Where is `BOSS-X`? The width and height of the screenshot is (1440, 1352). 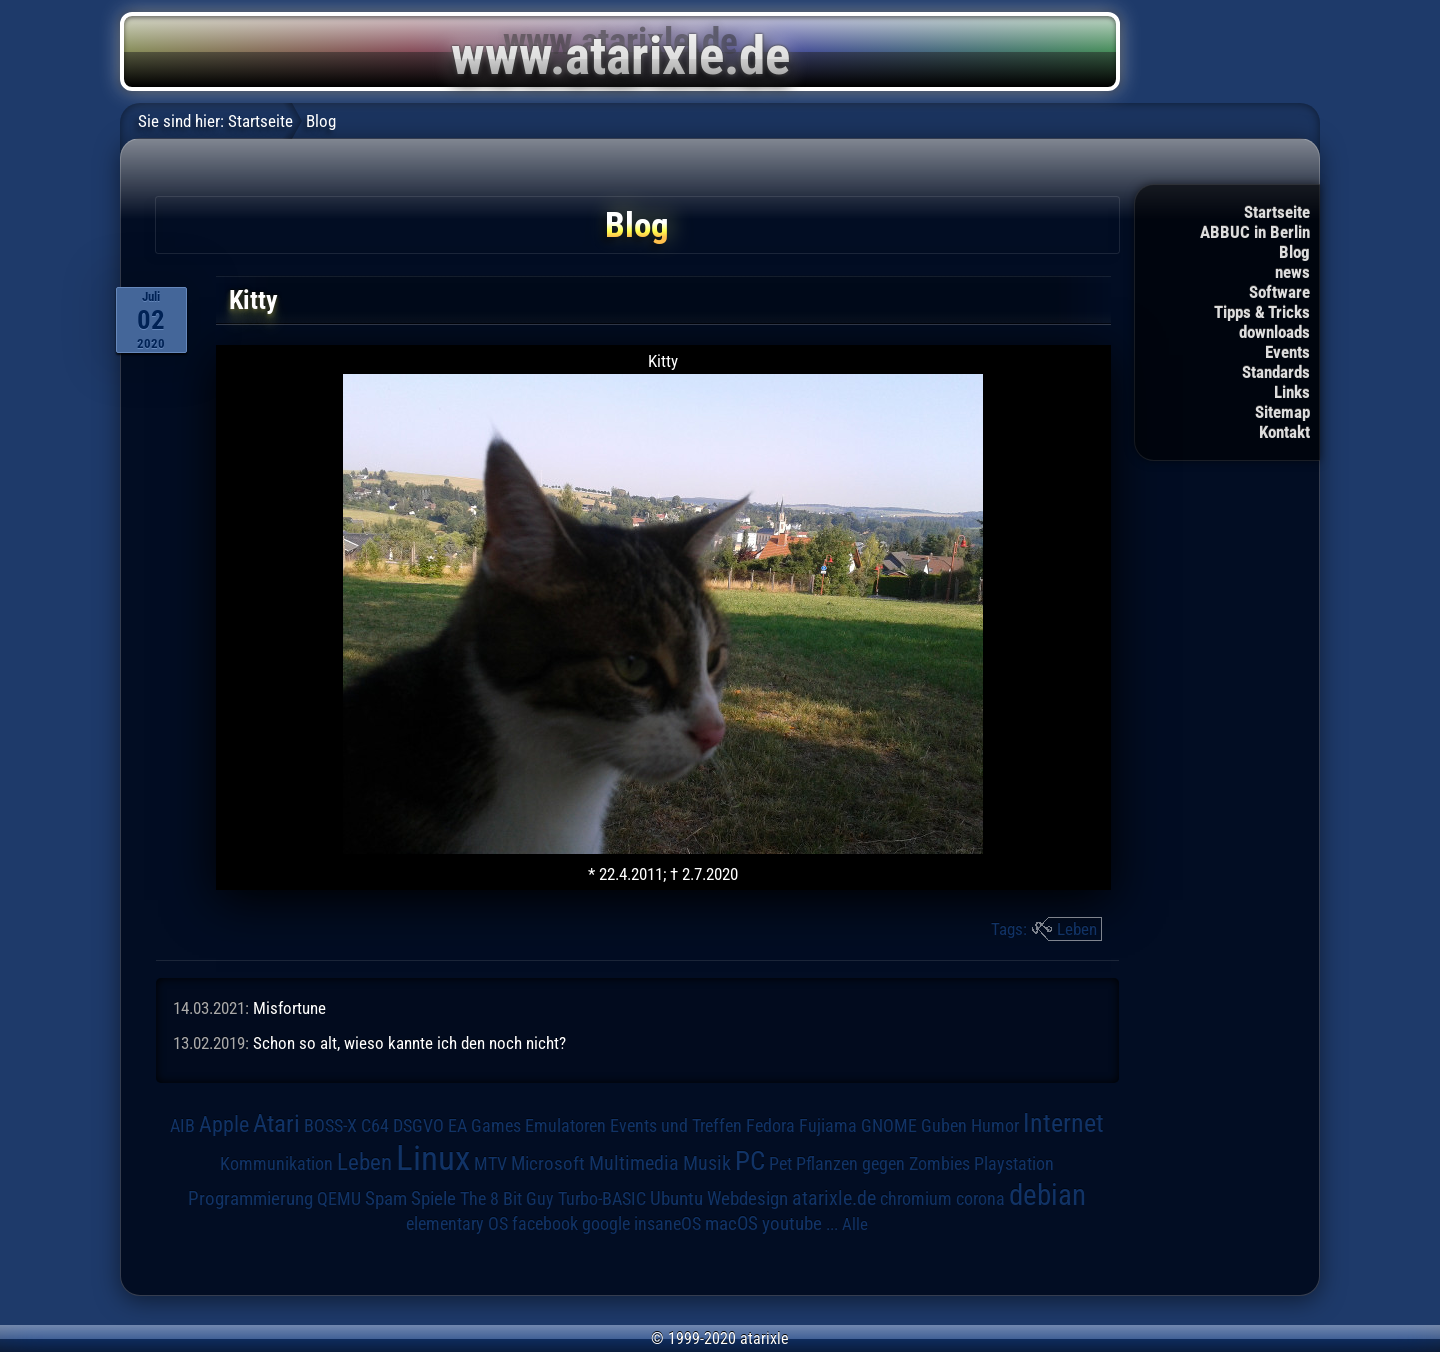 BOSS-X is located at coordinates (330, 1126).